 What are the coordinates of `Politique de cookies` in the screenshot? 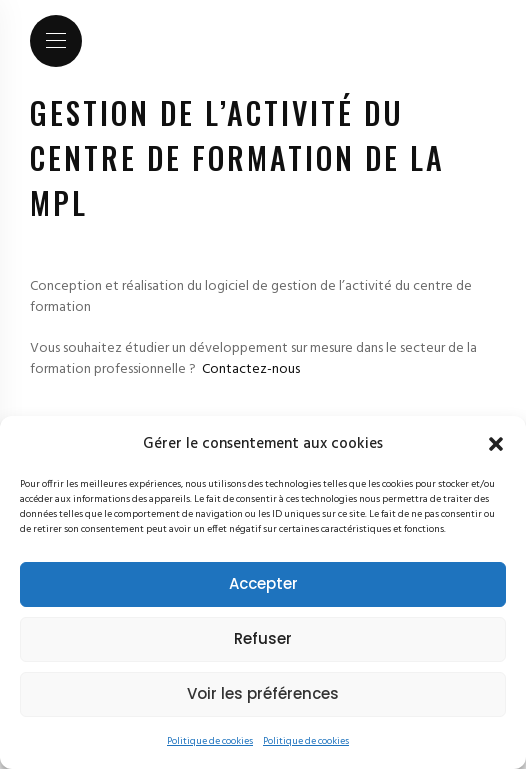 It's located at (210, 741).